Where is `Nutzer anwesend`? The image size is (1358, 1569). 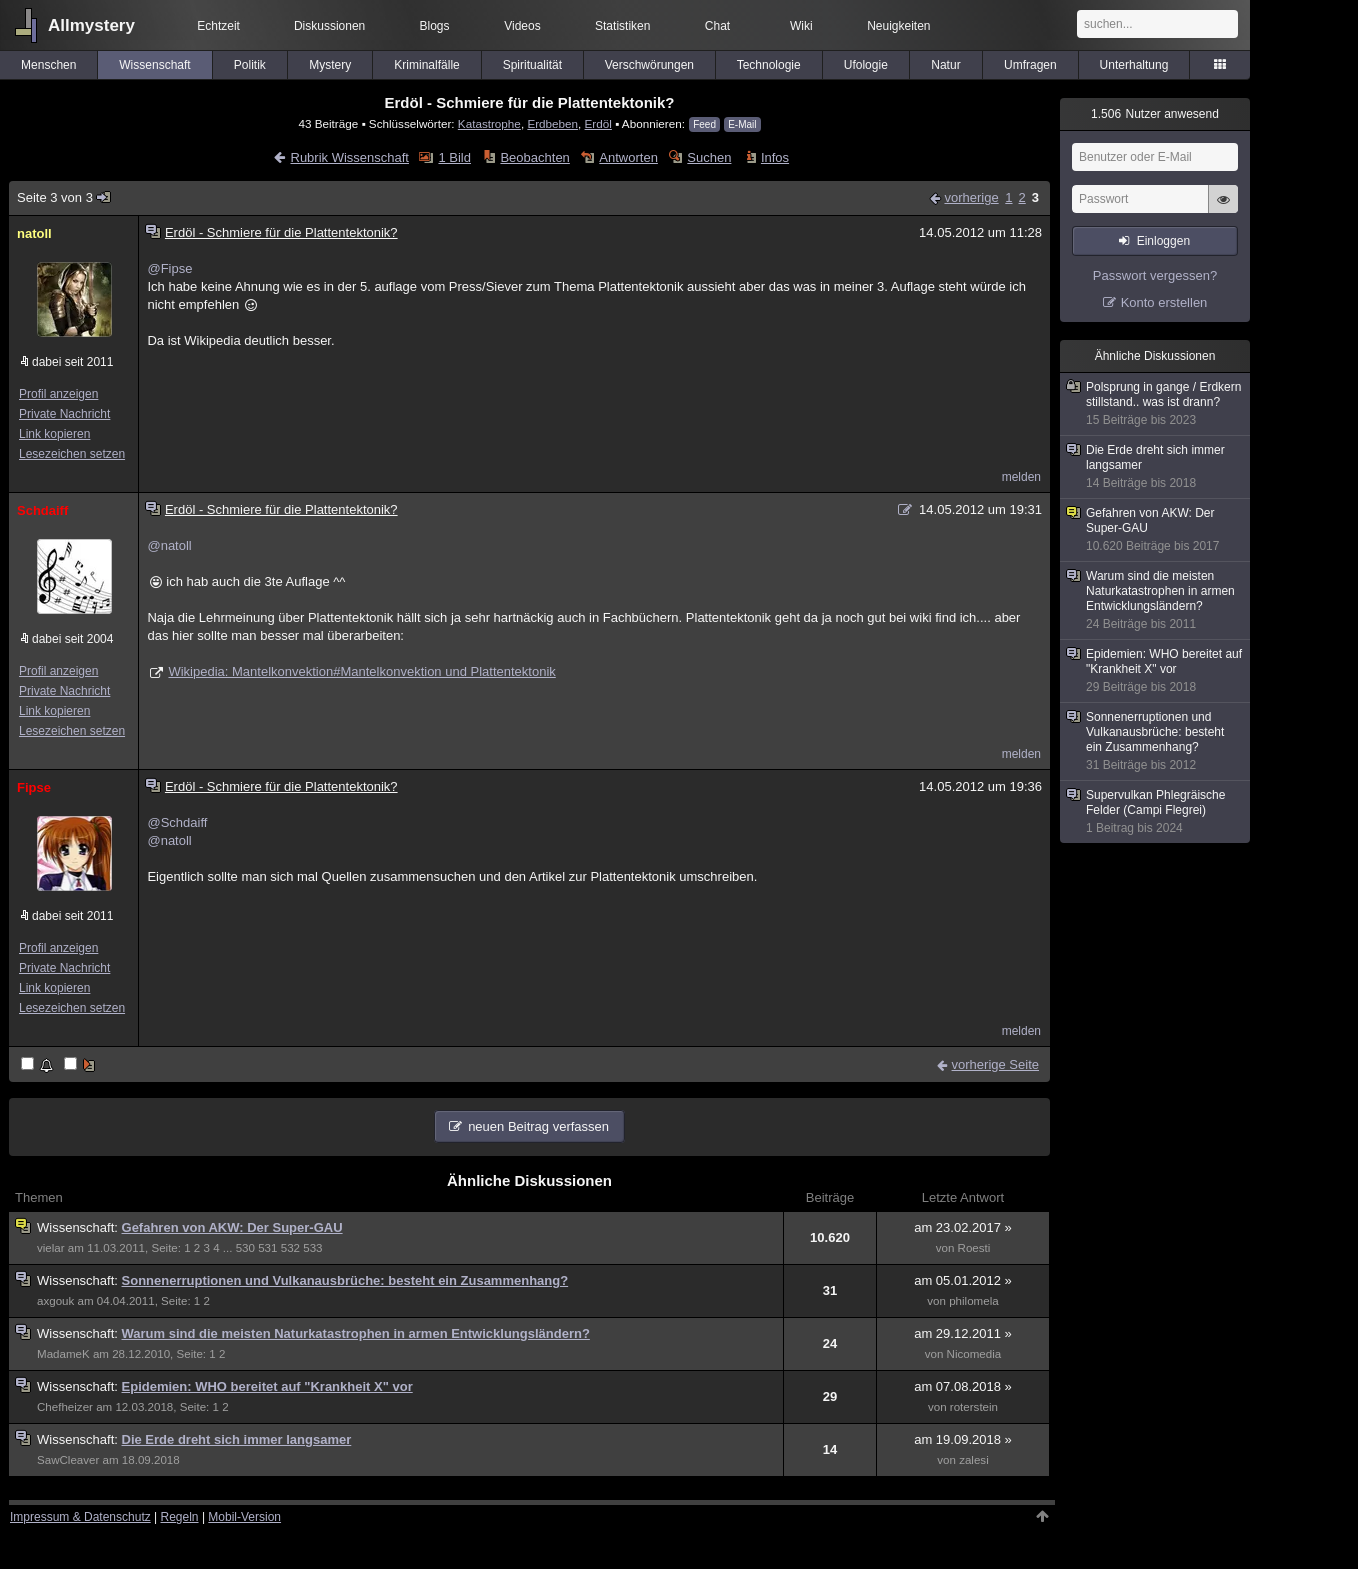 Nutzer anwesend is located at coordinates (1155, 114).